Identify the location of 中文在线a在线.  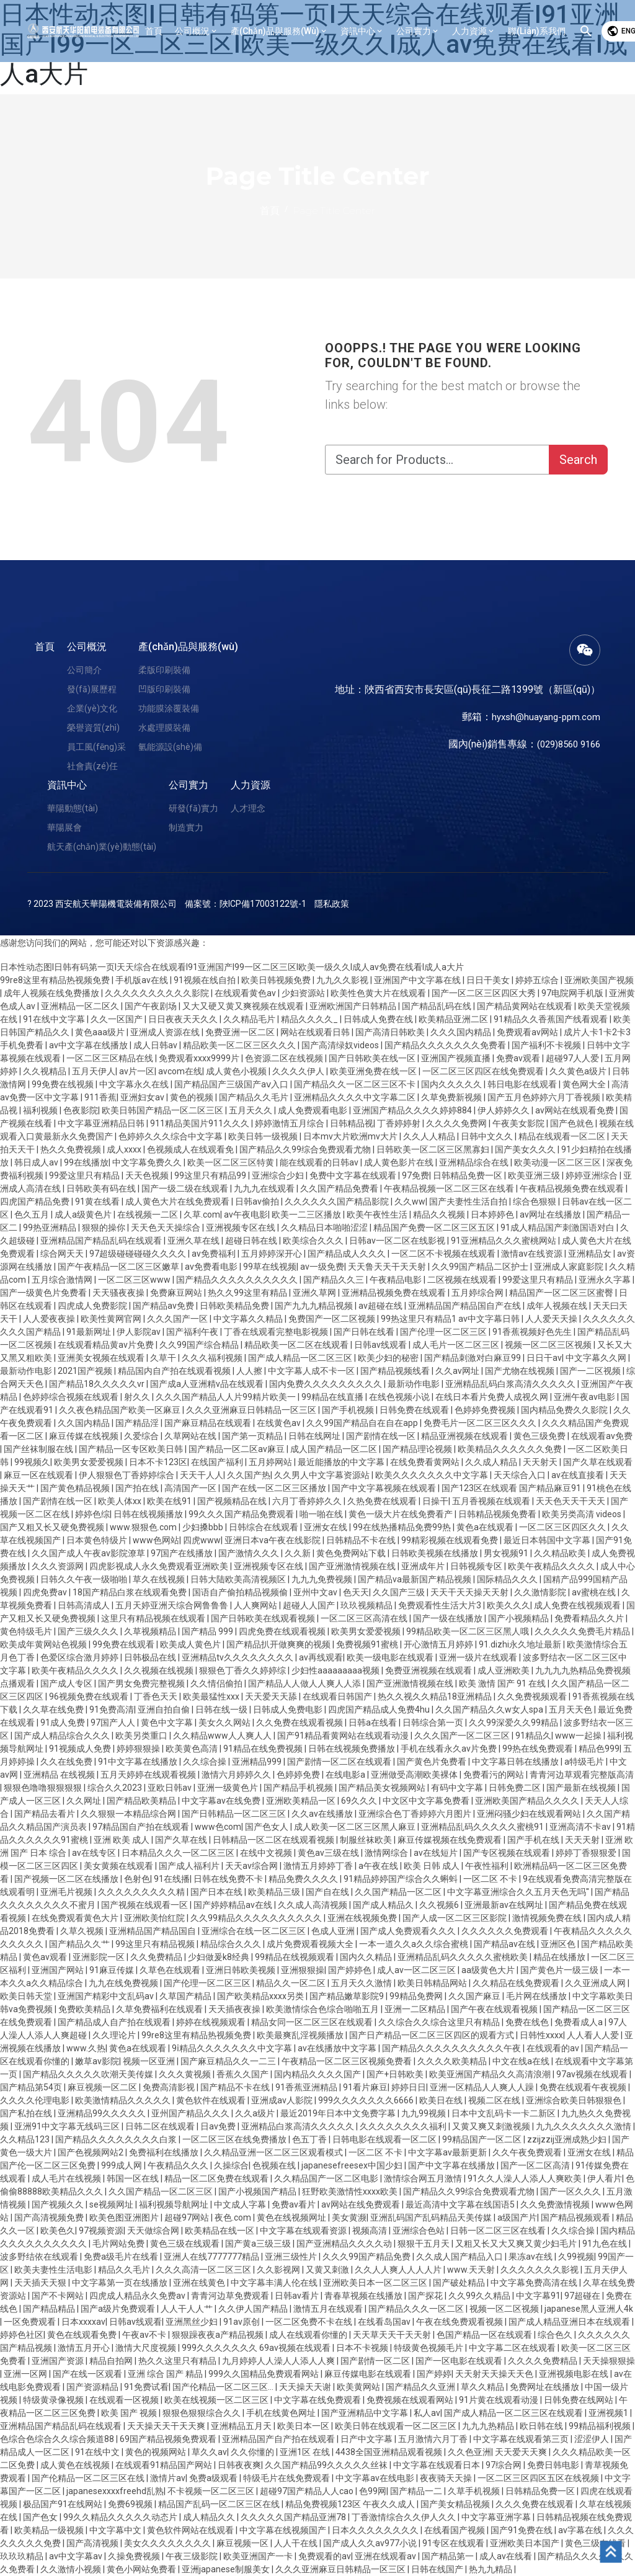
(521, 2061).